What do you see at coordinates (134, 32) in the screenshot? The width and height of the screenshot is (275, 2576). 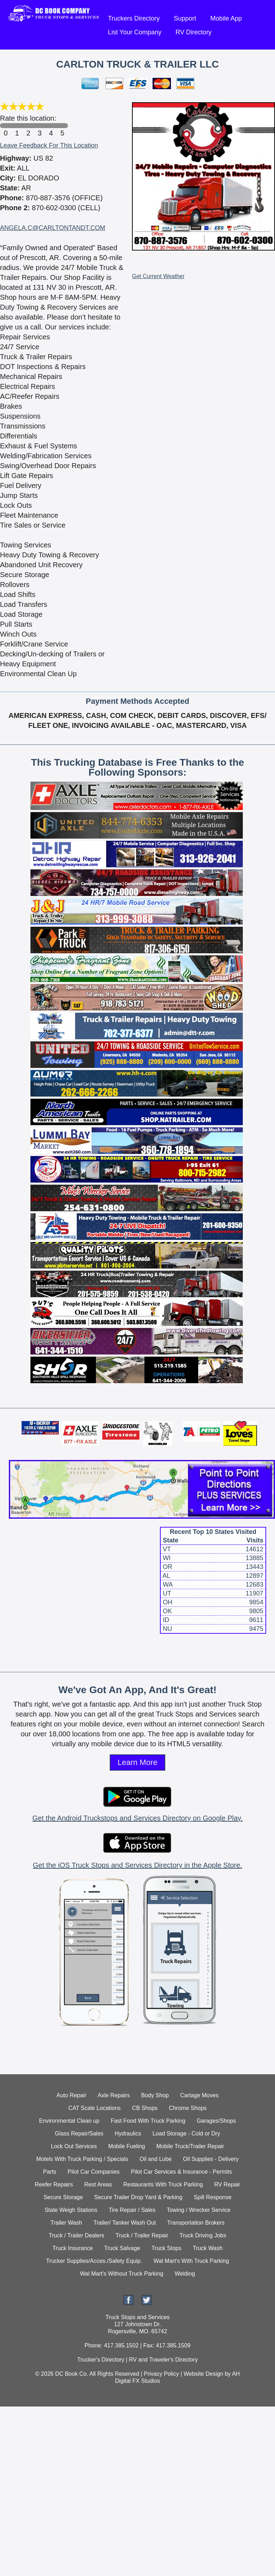 I see `List Your Company` at bounding box center [134, 32].